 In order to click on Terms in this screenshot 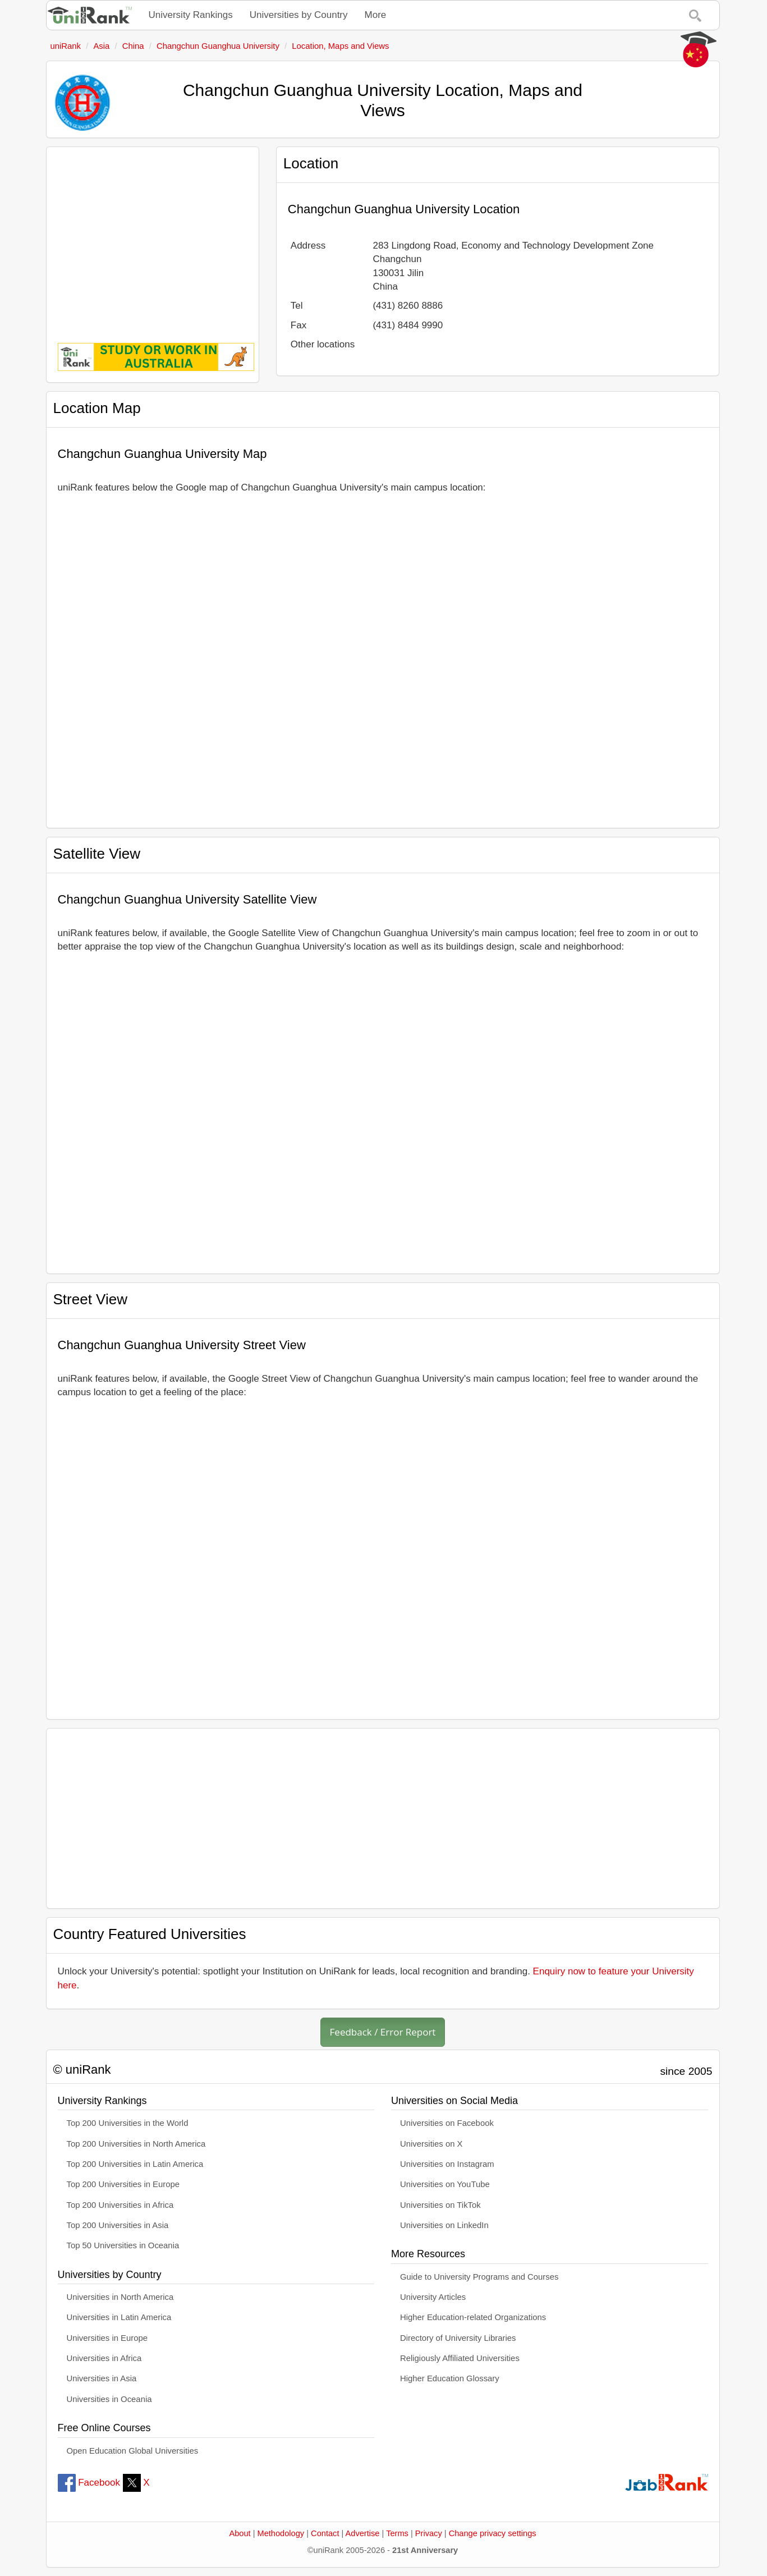, I will do `click(397, 2533)`.